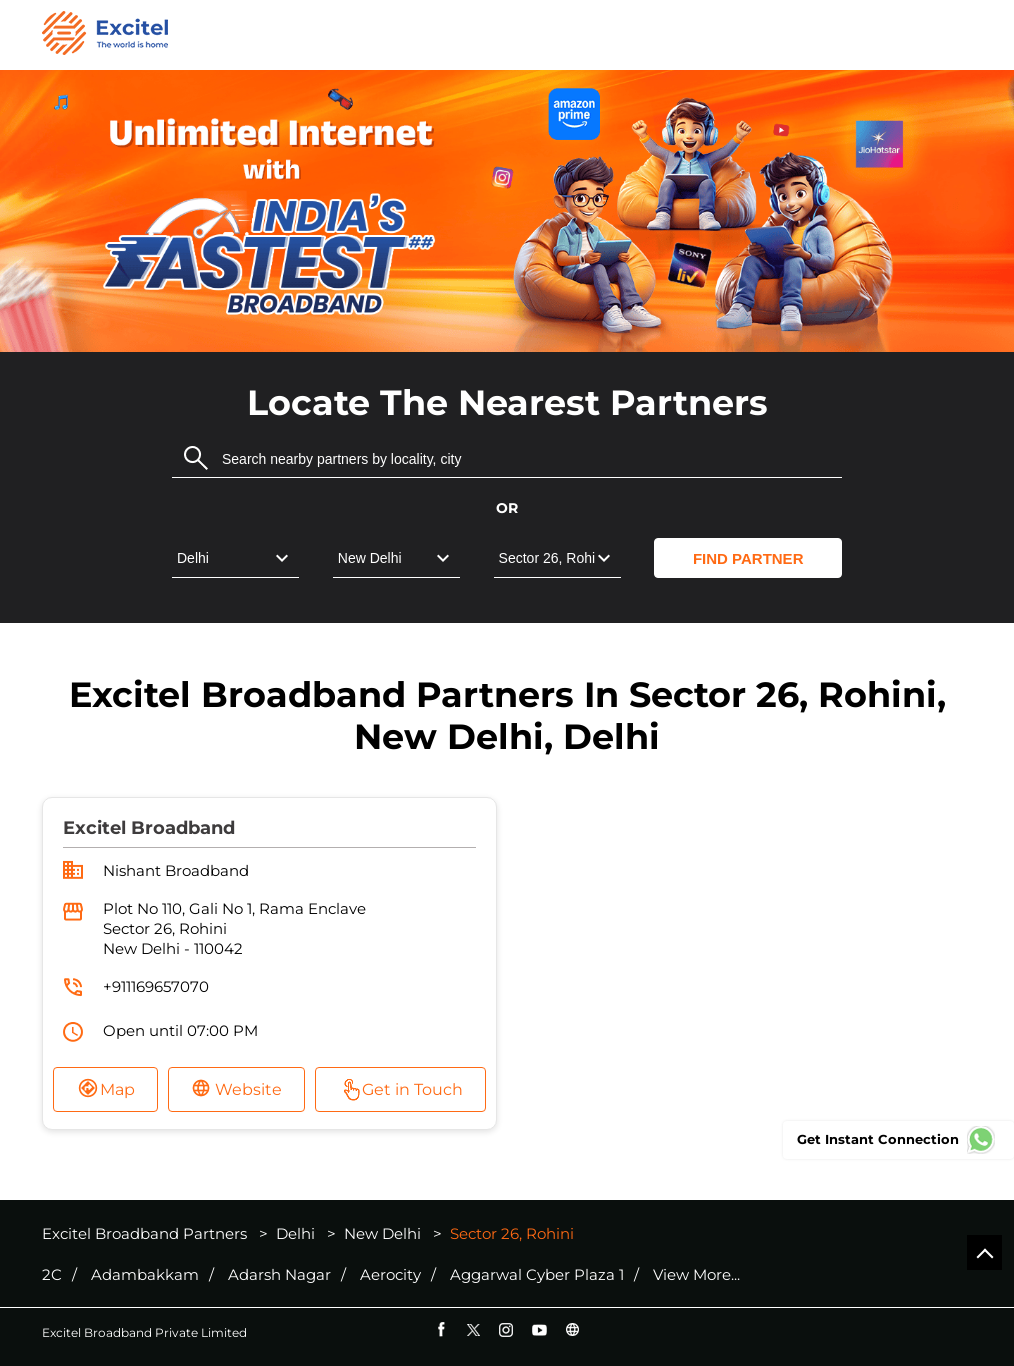 This screenshot has height=1366, width=1014. I want to click on Excitel Broadband Partners, so click(146, 1233).